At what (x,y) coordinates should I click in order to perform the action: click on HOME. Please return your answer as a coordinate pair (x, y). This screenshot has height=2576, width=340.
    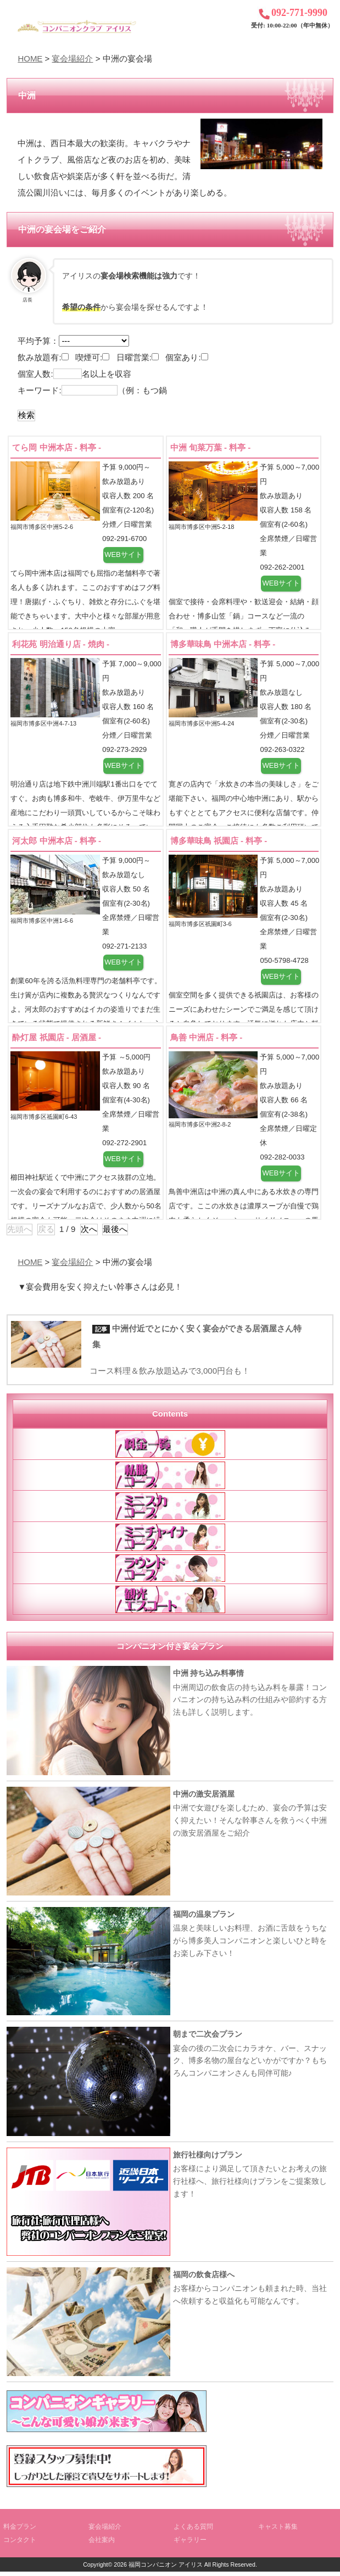
    Looking at the image, I should click on (30, 58).